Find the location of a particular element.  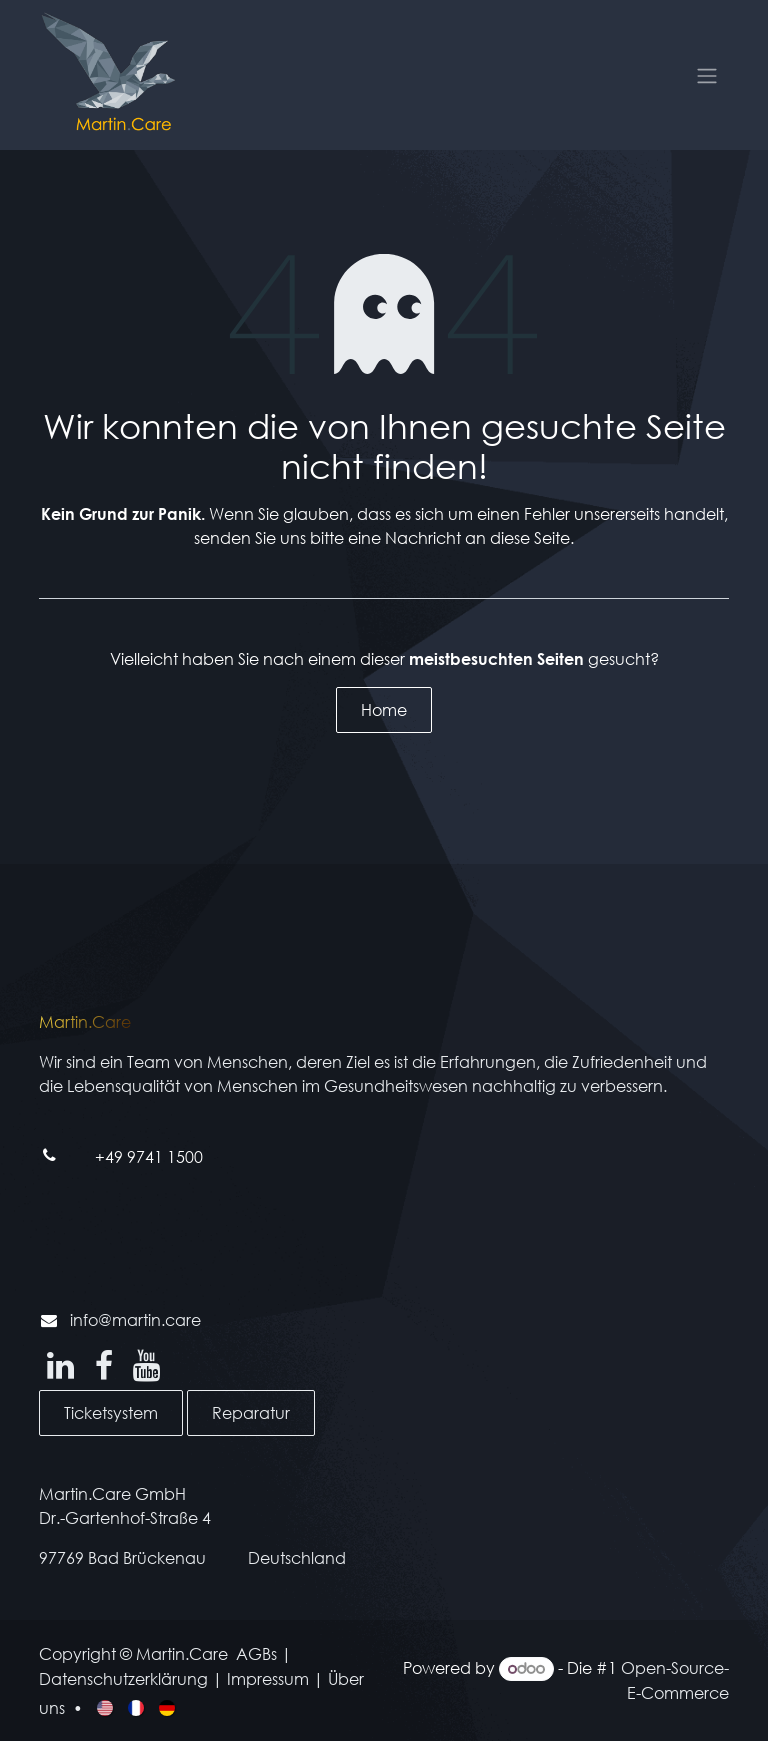

Home is located at coordinates (384, 709).